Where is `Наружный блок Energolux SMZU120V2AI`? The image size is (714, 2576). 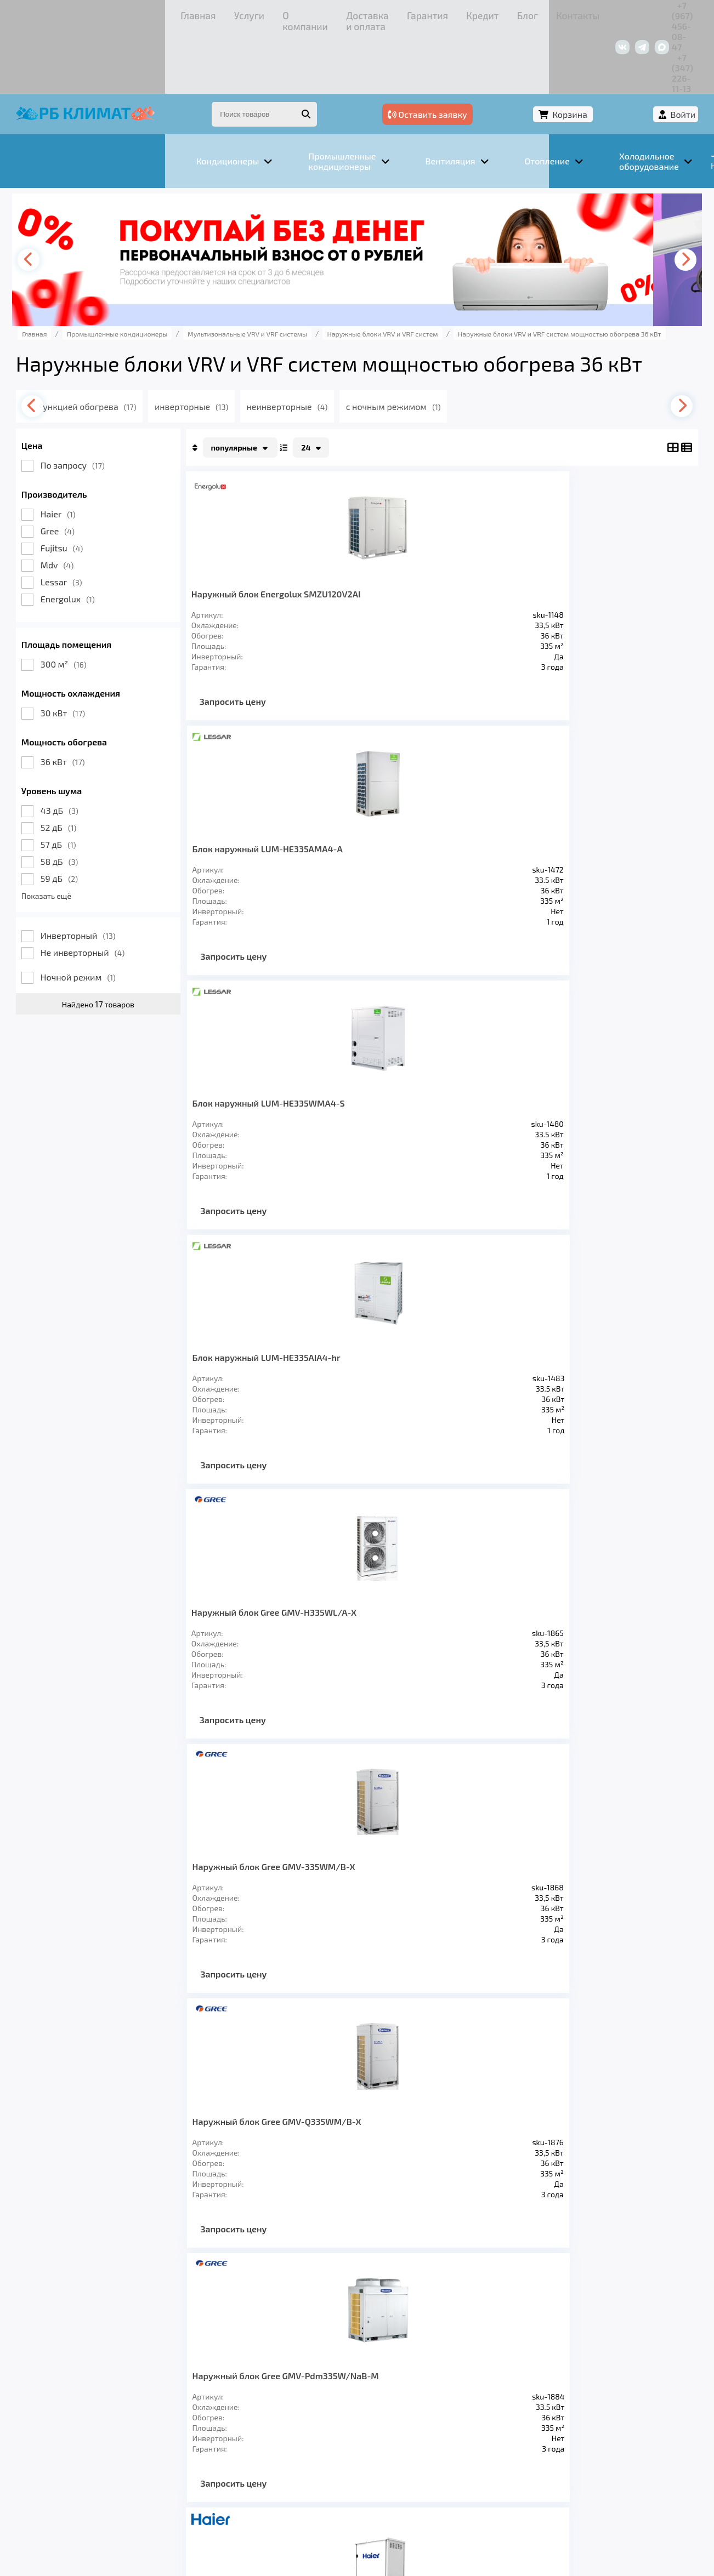 Наружный блок Energolux SMZU120V2AI is located at coordinates (262, 537).